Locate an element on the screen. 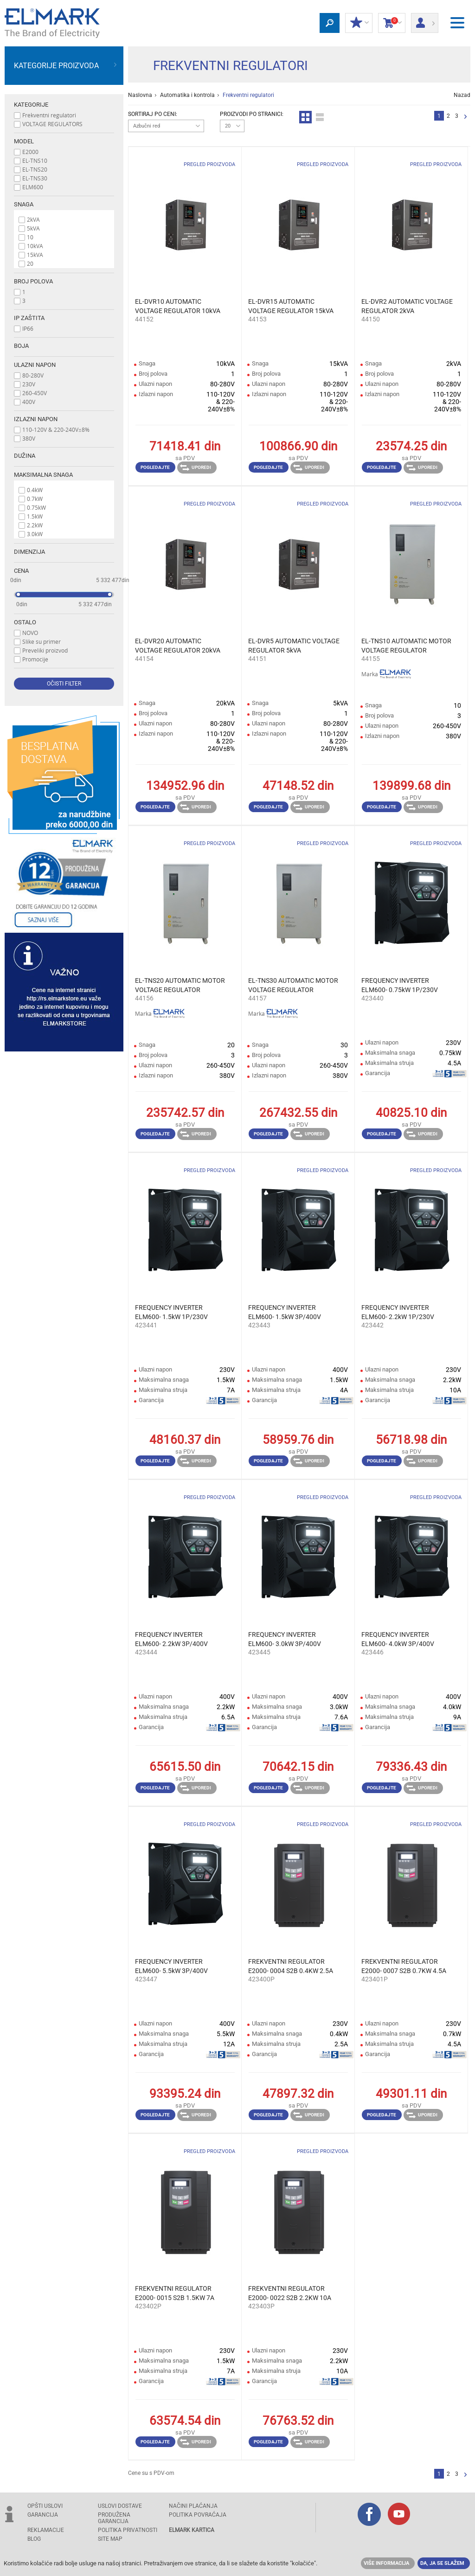  EL-DVR5 AUTOMATIC VOLTAGE REGULATOR 5kVA is located at coordinates (294, 645).